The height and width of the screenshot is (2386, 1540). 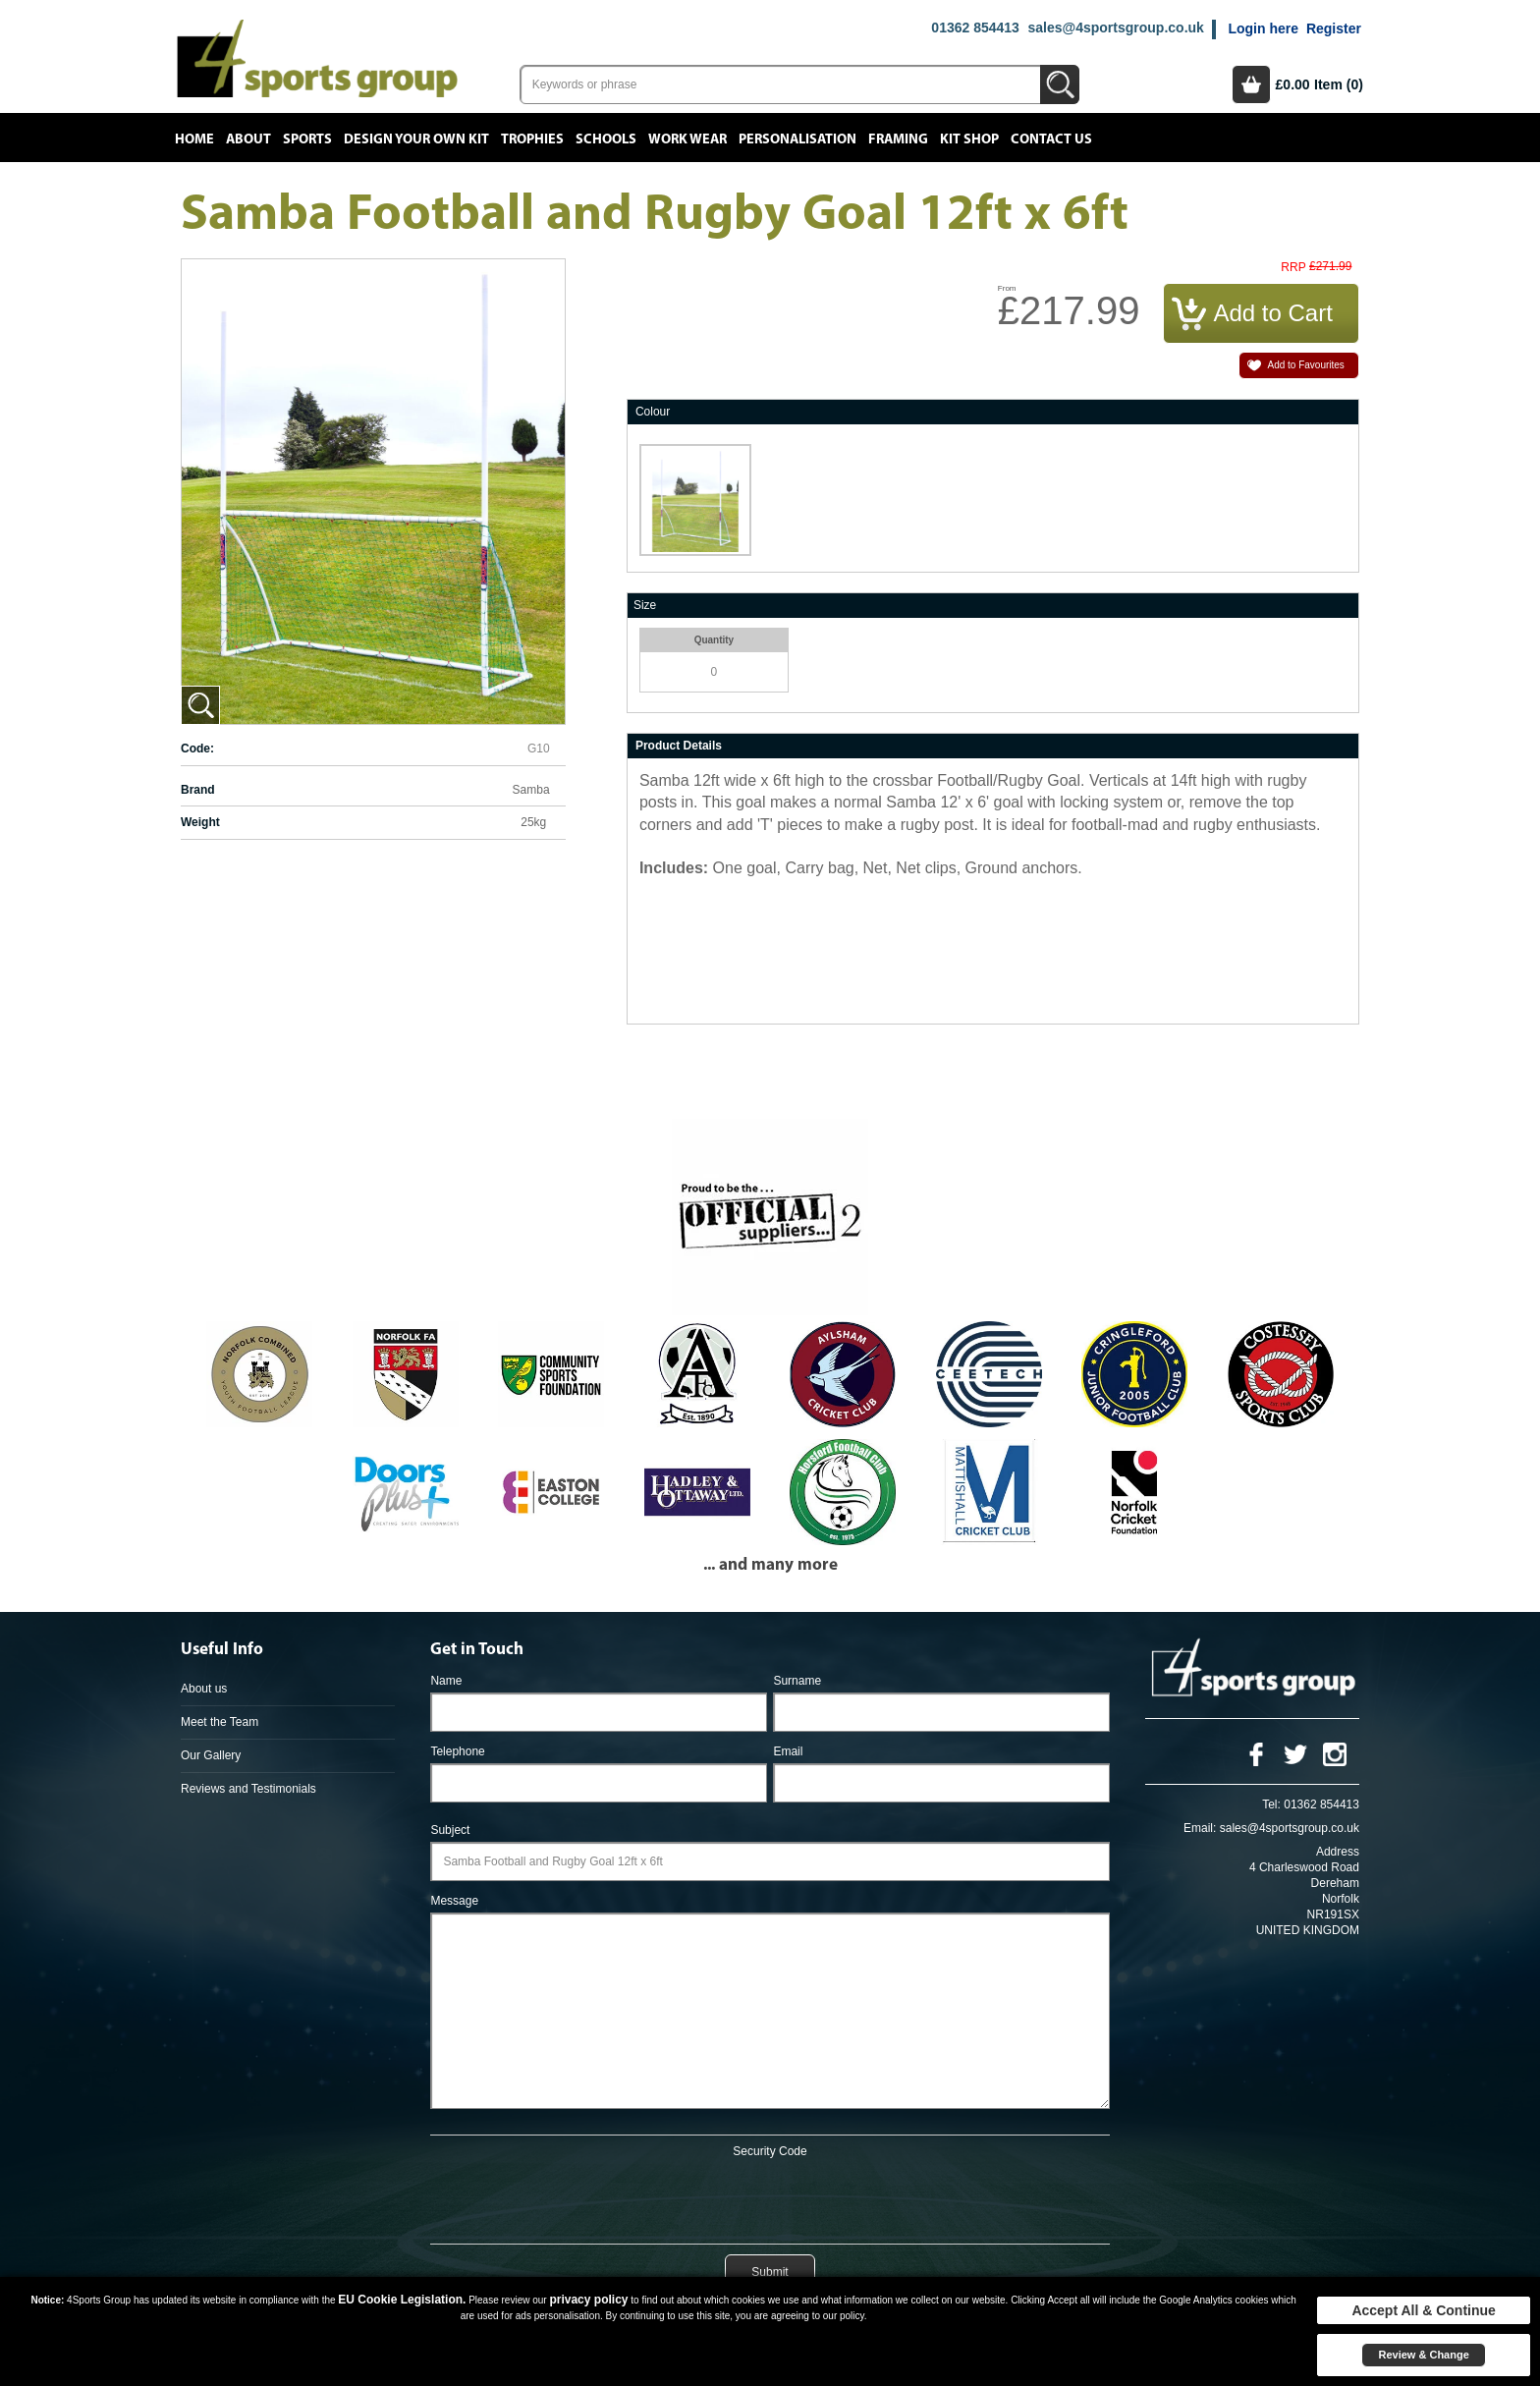 What do you see at coordinates (1423, 2354) in the screenshot?
I see `Review & Change` at bounding box center [1423, 2354].